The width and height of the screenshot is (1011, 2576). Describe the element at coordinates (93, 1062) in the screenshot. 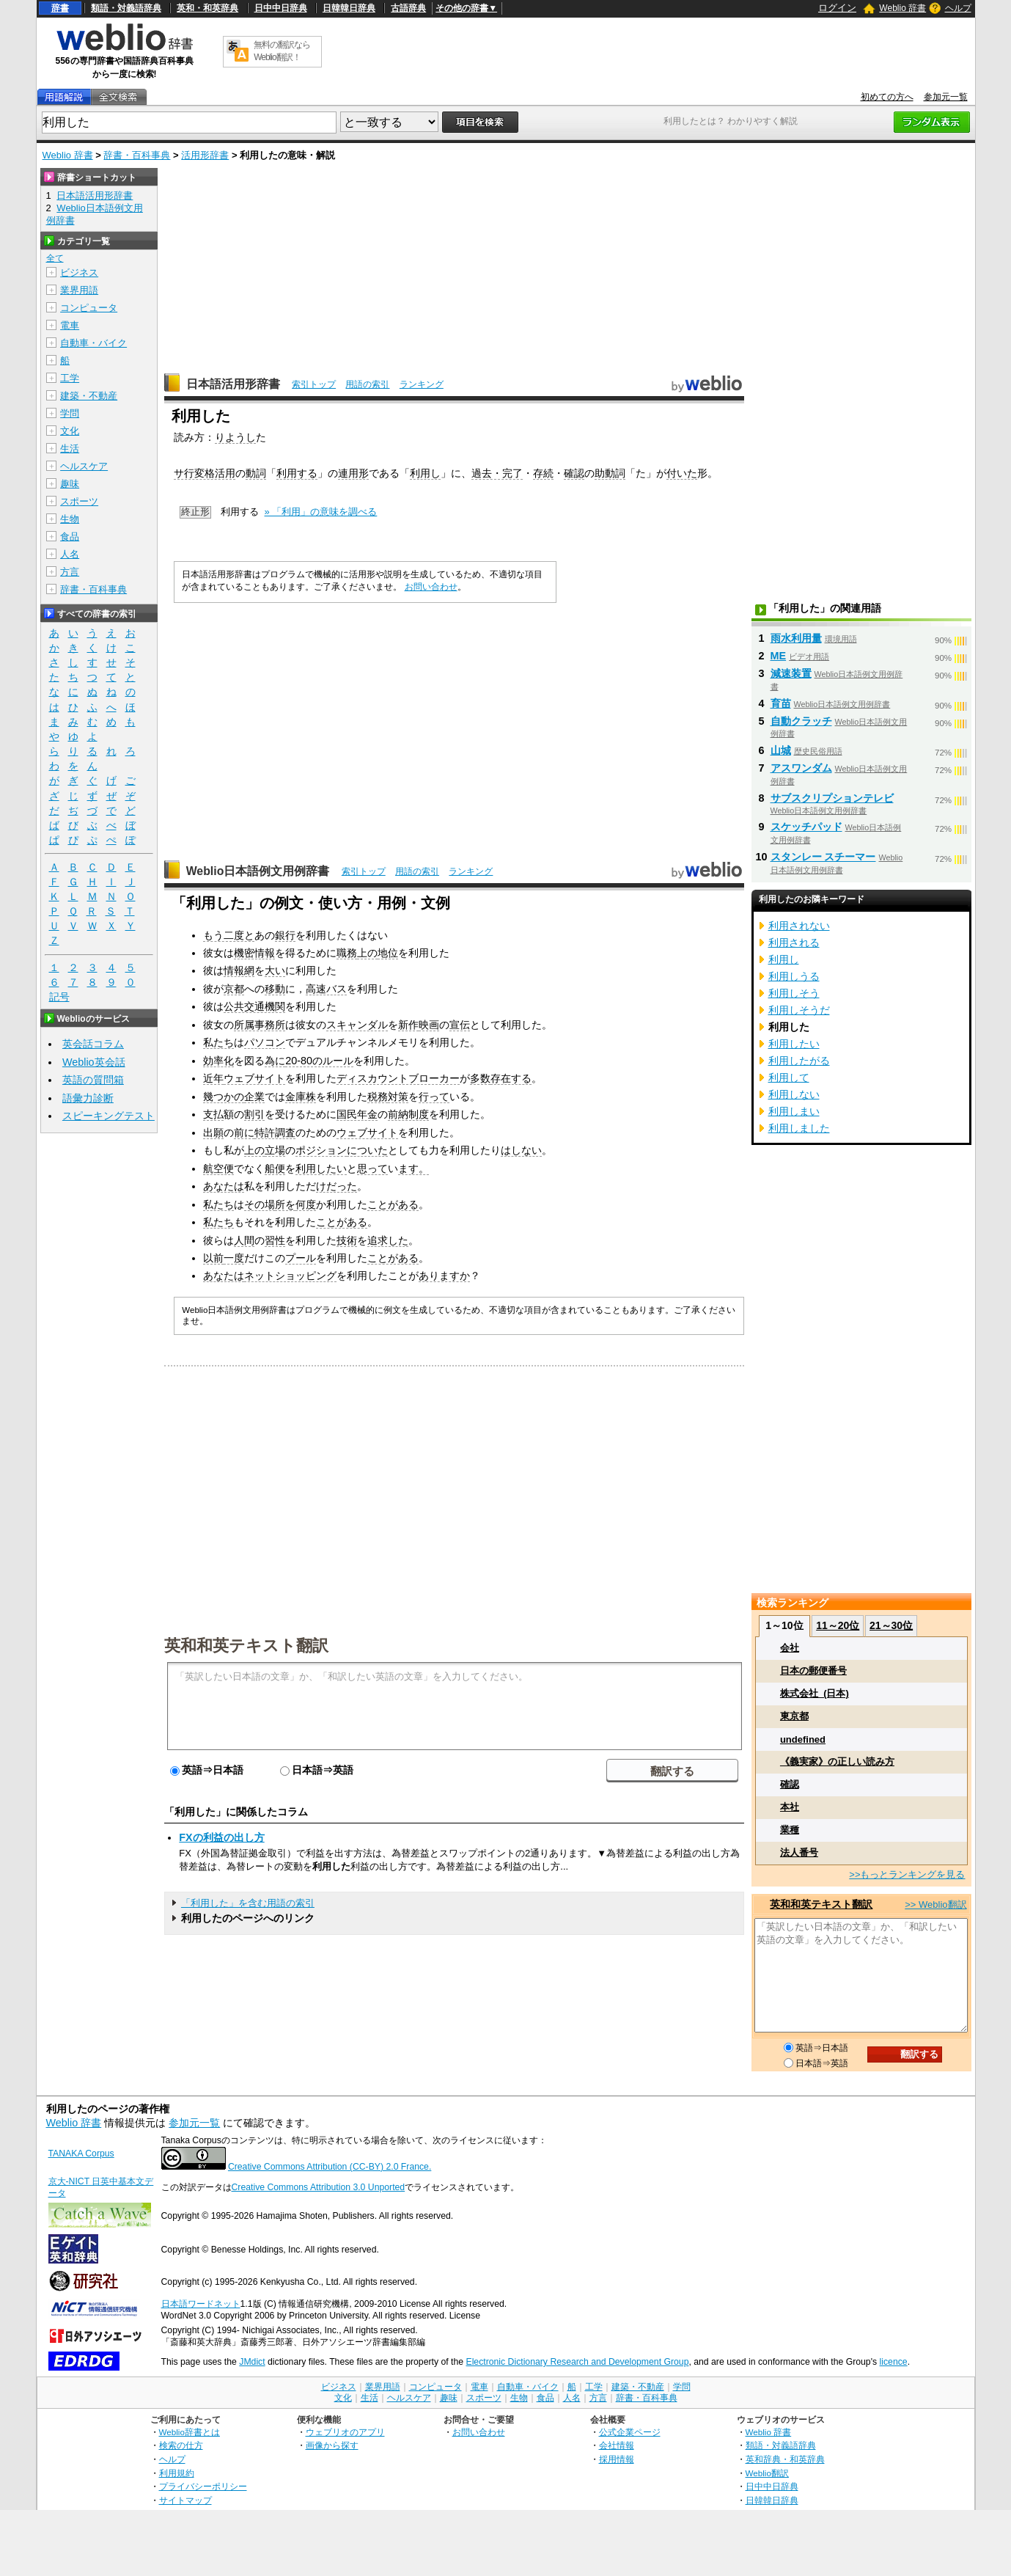

I see `Weblio英会話` at that location.